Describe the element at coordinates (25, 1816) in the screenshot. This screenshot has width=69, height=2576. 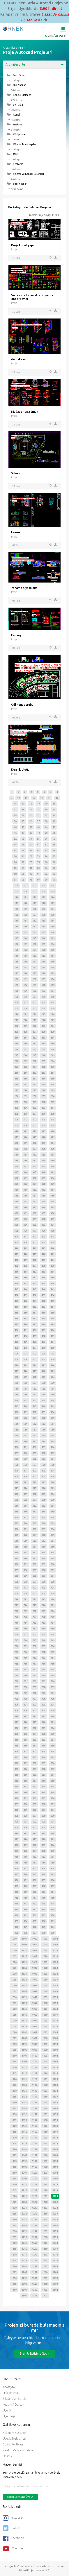
I see `896` at that location.